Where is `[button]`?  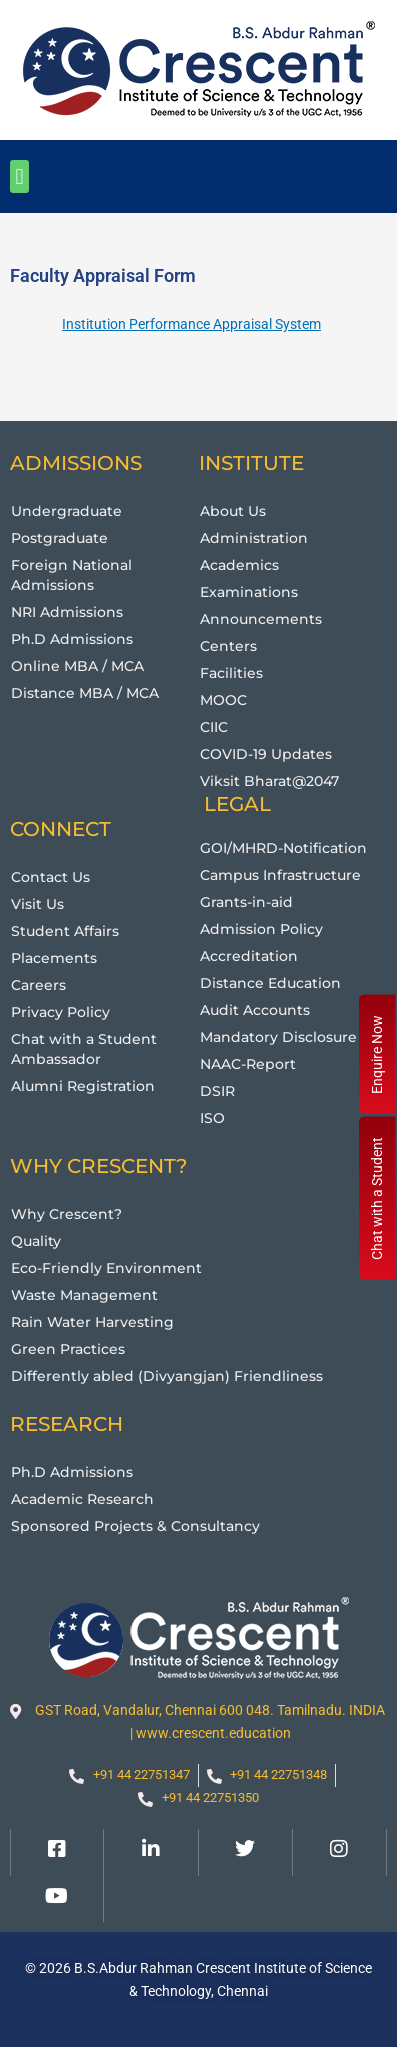
[button] is located at coordinates (19, 176).